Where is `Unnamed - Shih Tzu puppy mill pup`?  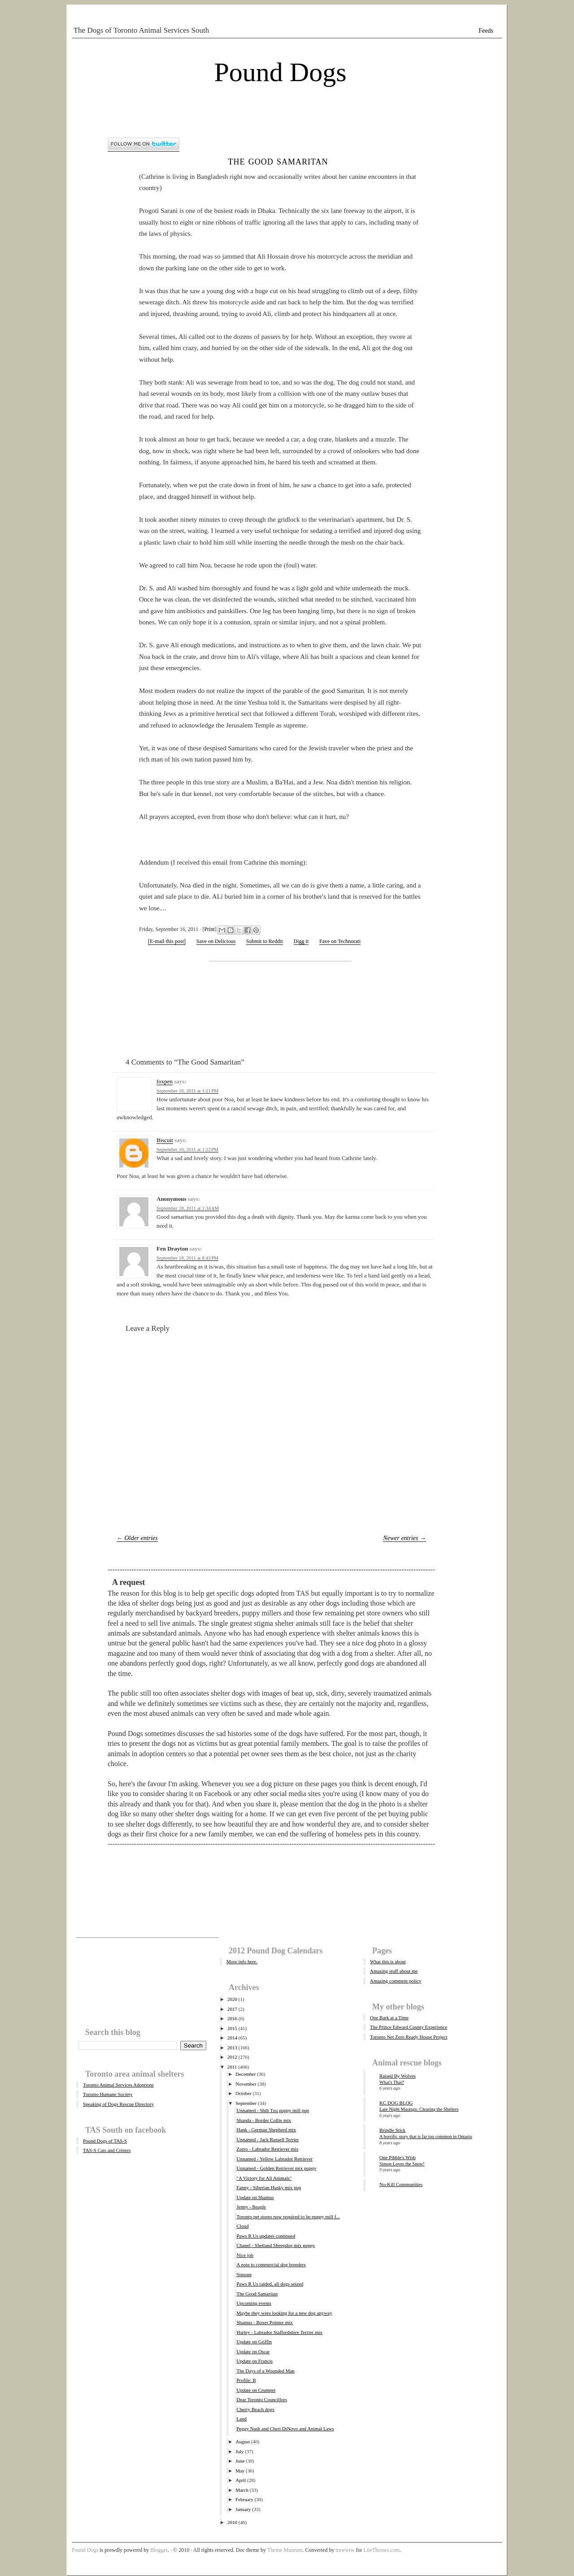
Unnamed - Shih Tzu puppy mill pup is located at coordinates (272, 2110).